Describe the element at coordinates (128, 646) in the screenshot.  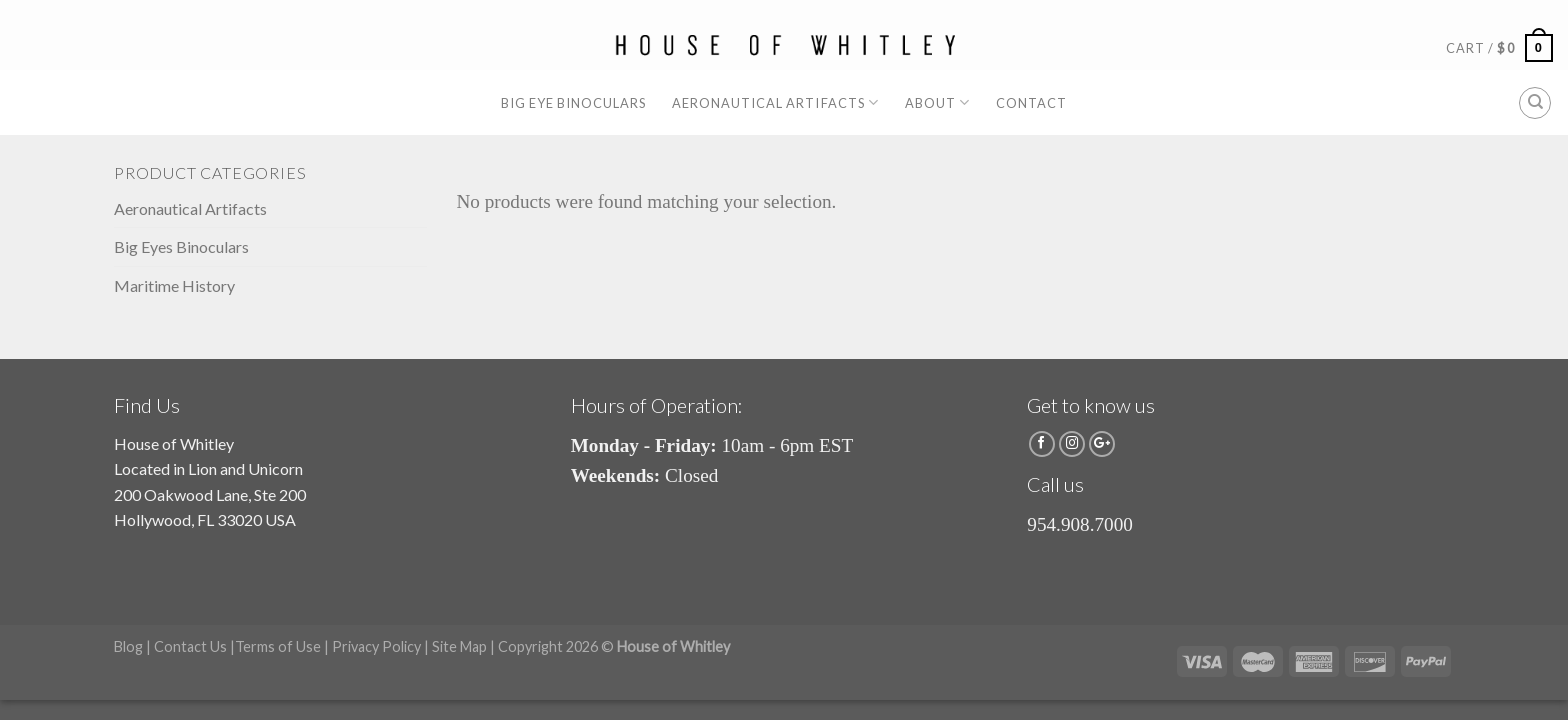
I see `Blog` at that location.